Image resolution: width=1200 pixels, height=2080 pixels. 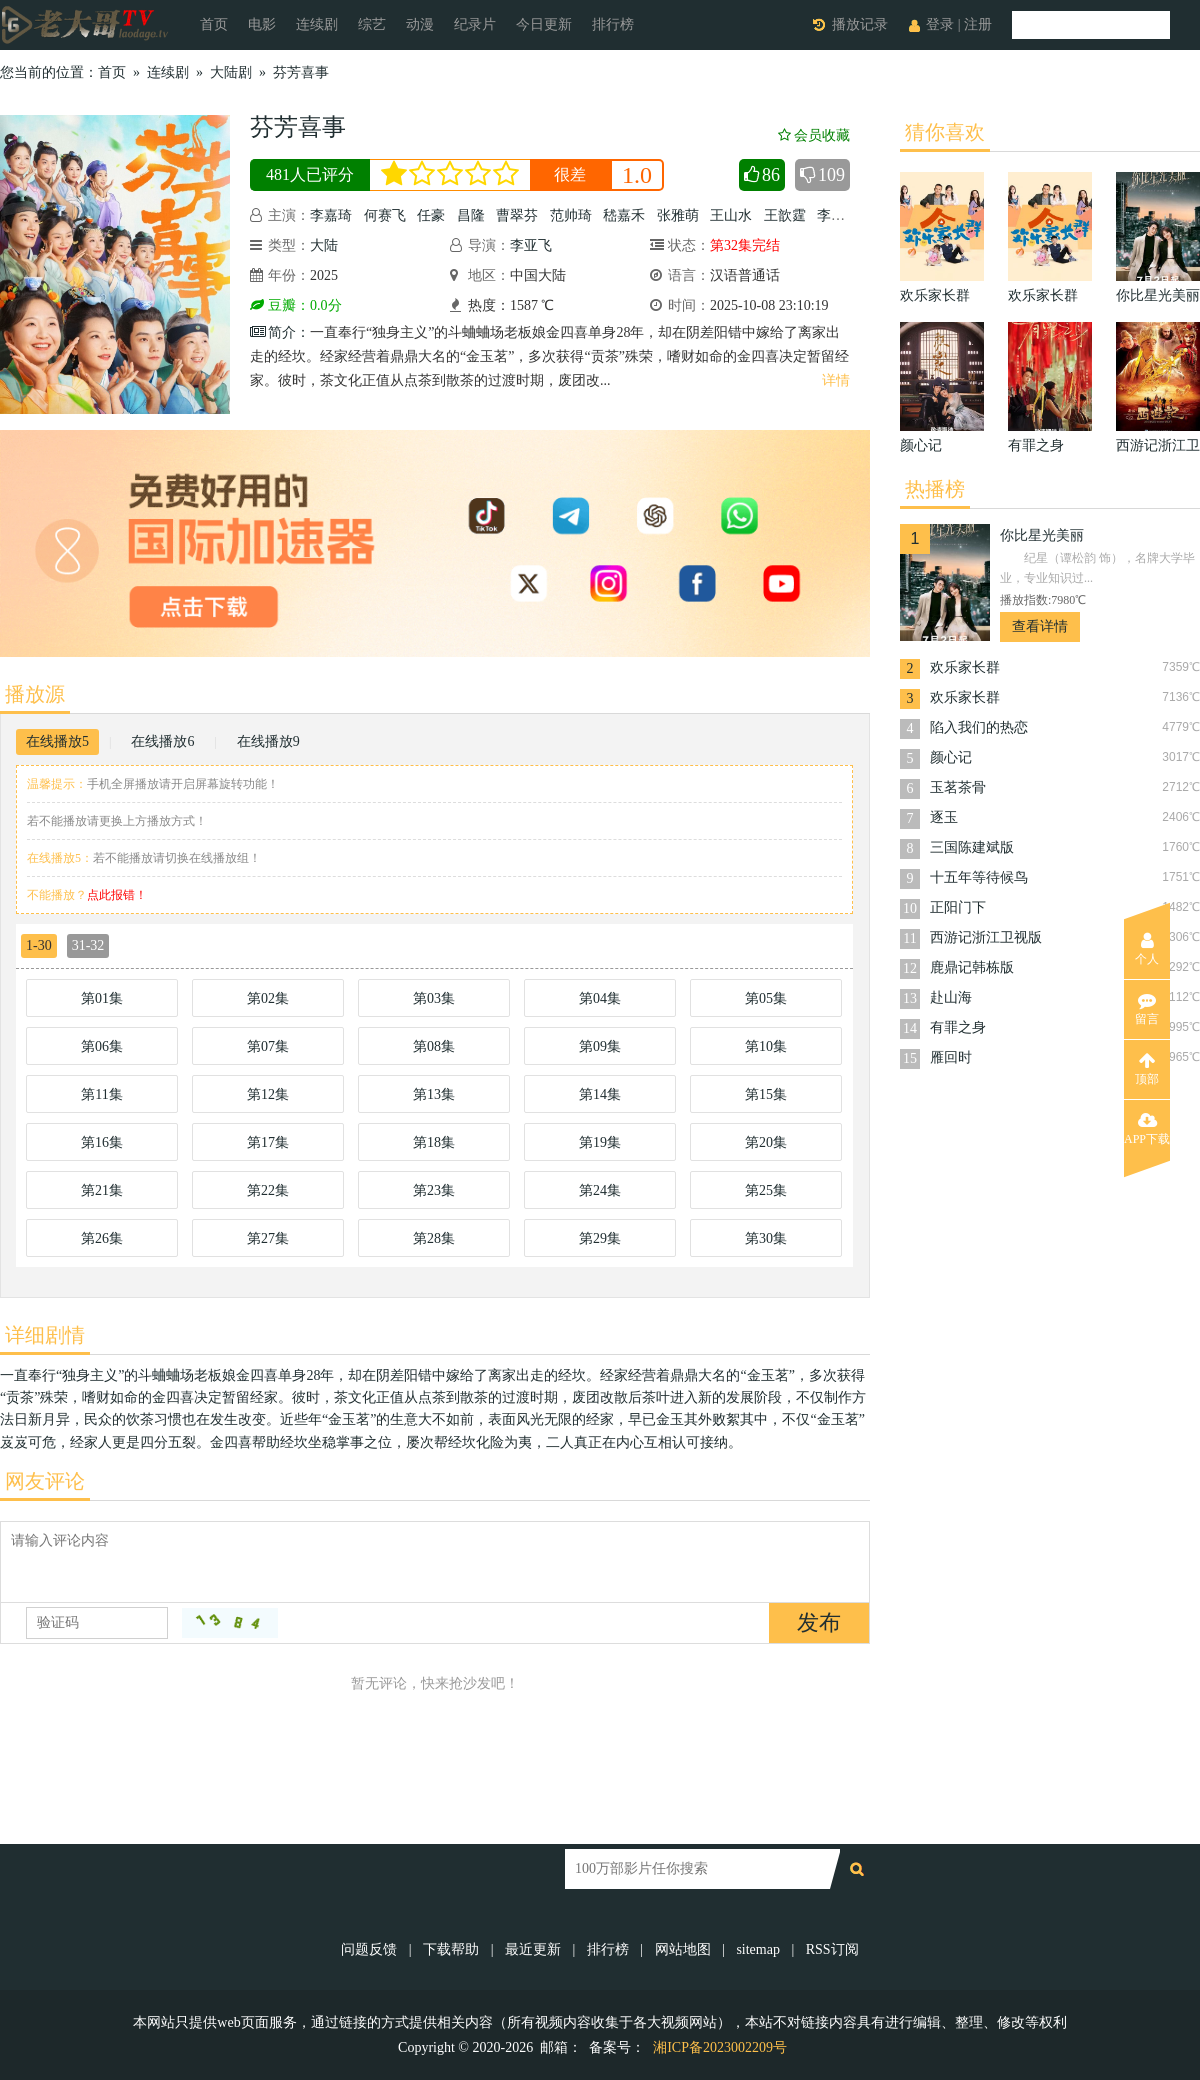 I want to click on 王山水, so click(x=731, y=215).